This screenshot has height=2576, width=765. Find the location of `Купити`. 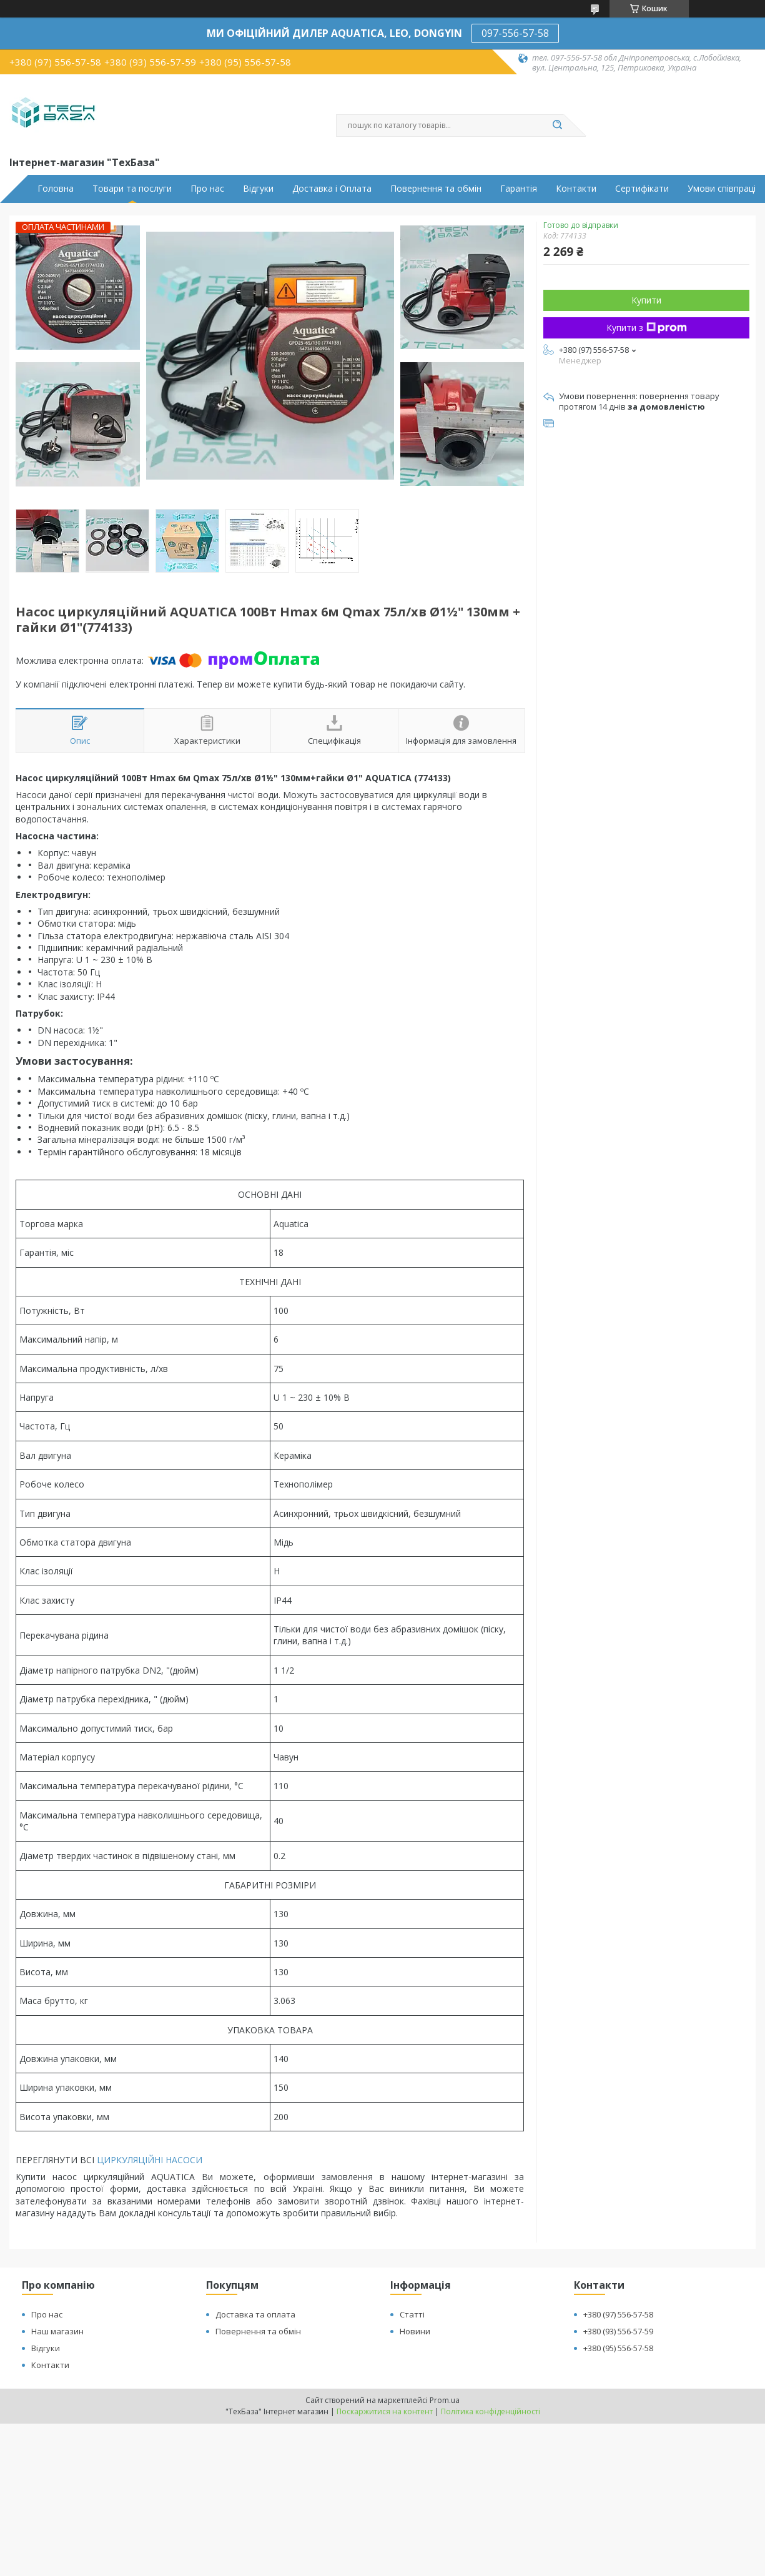

Купити is located at coordinates (646, 300).